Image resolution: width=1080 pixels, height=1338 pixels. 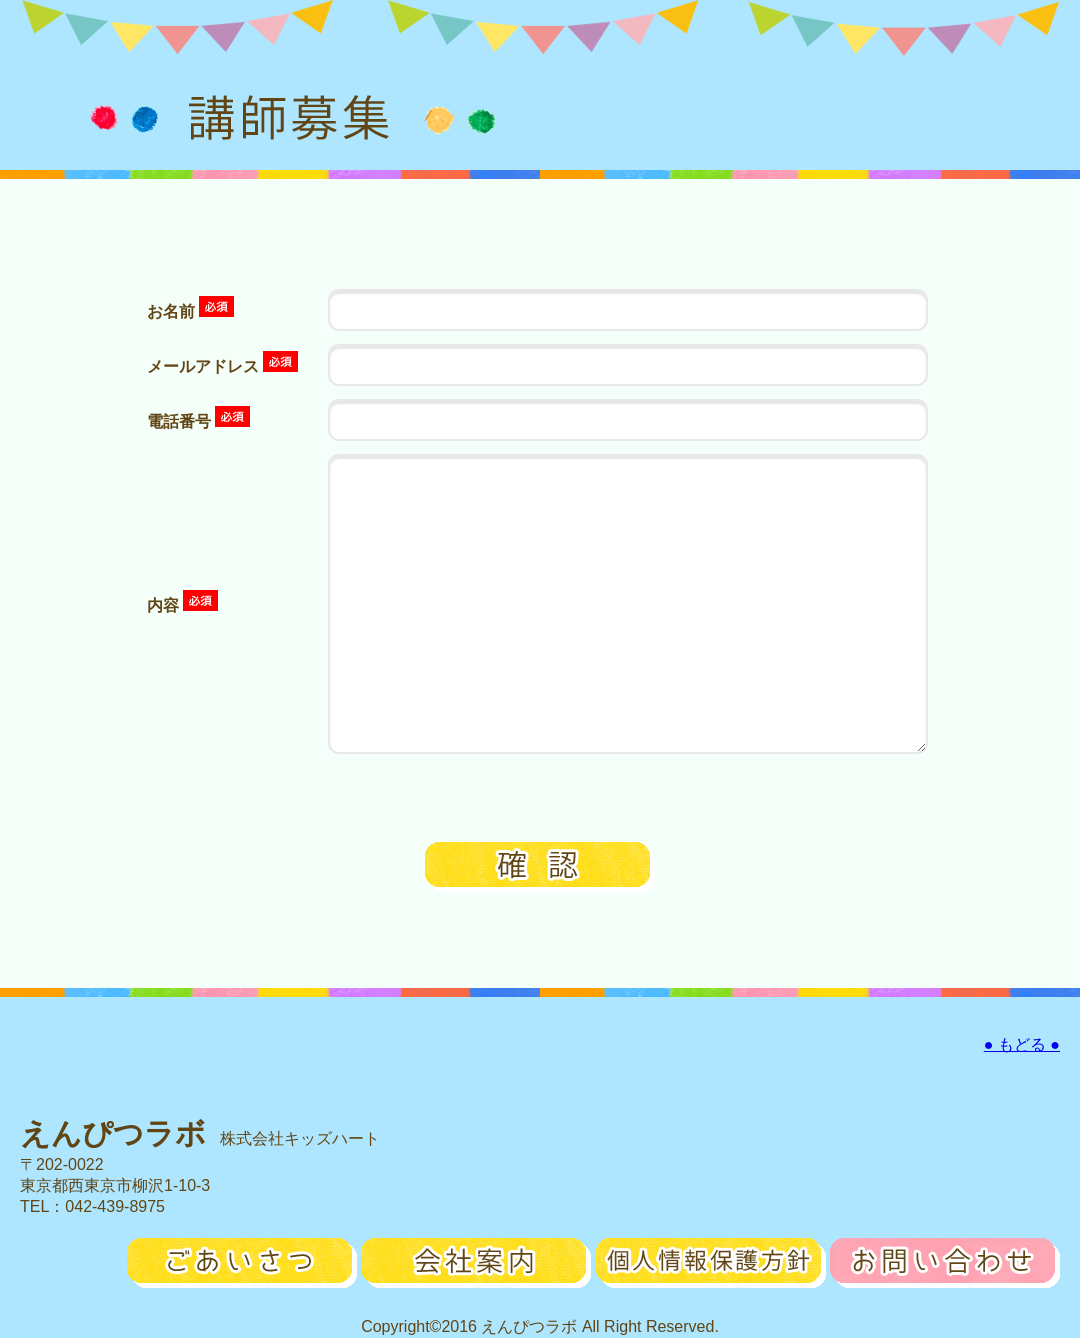 What do you see at coordinates (1022, 1044) in the screenshot?
I see `● もどる ●` at bounding box center [1022, 1044].